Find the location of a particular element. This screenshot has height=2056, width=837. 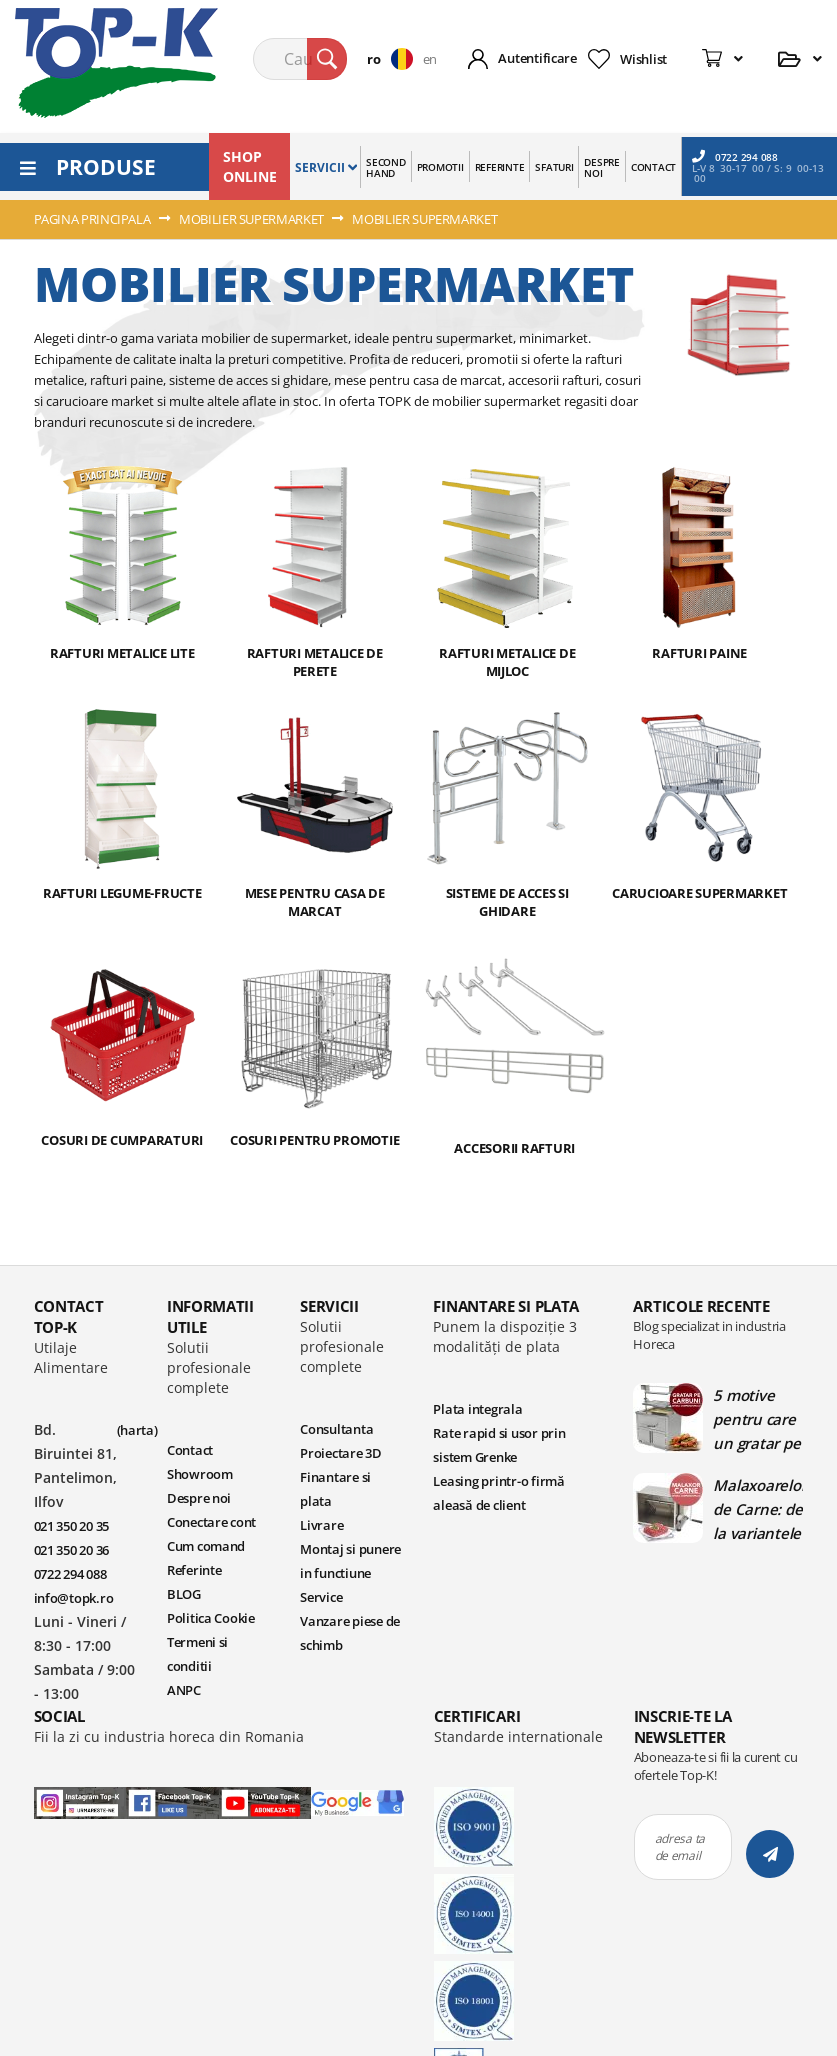

Plata integrala is located at coordinates (477, 1409).